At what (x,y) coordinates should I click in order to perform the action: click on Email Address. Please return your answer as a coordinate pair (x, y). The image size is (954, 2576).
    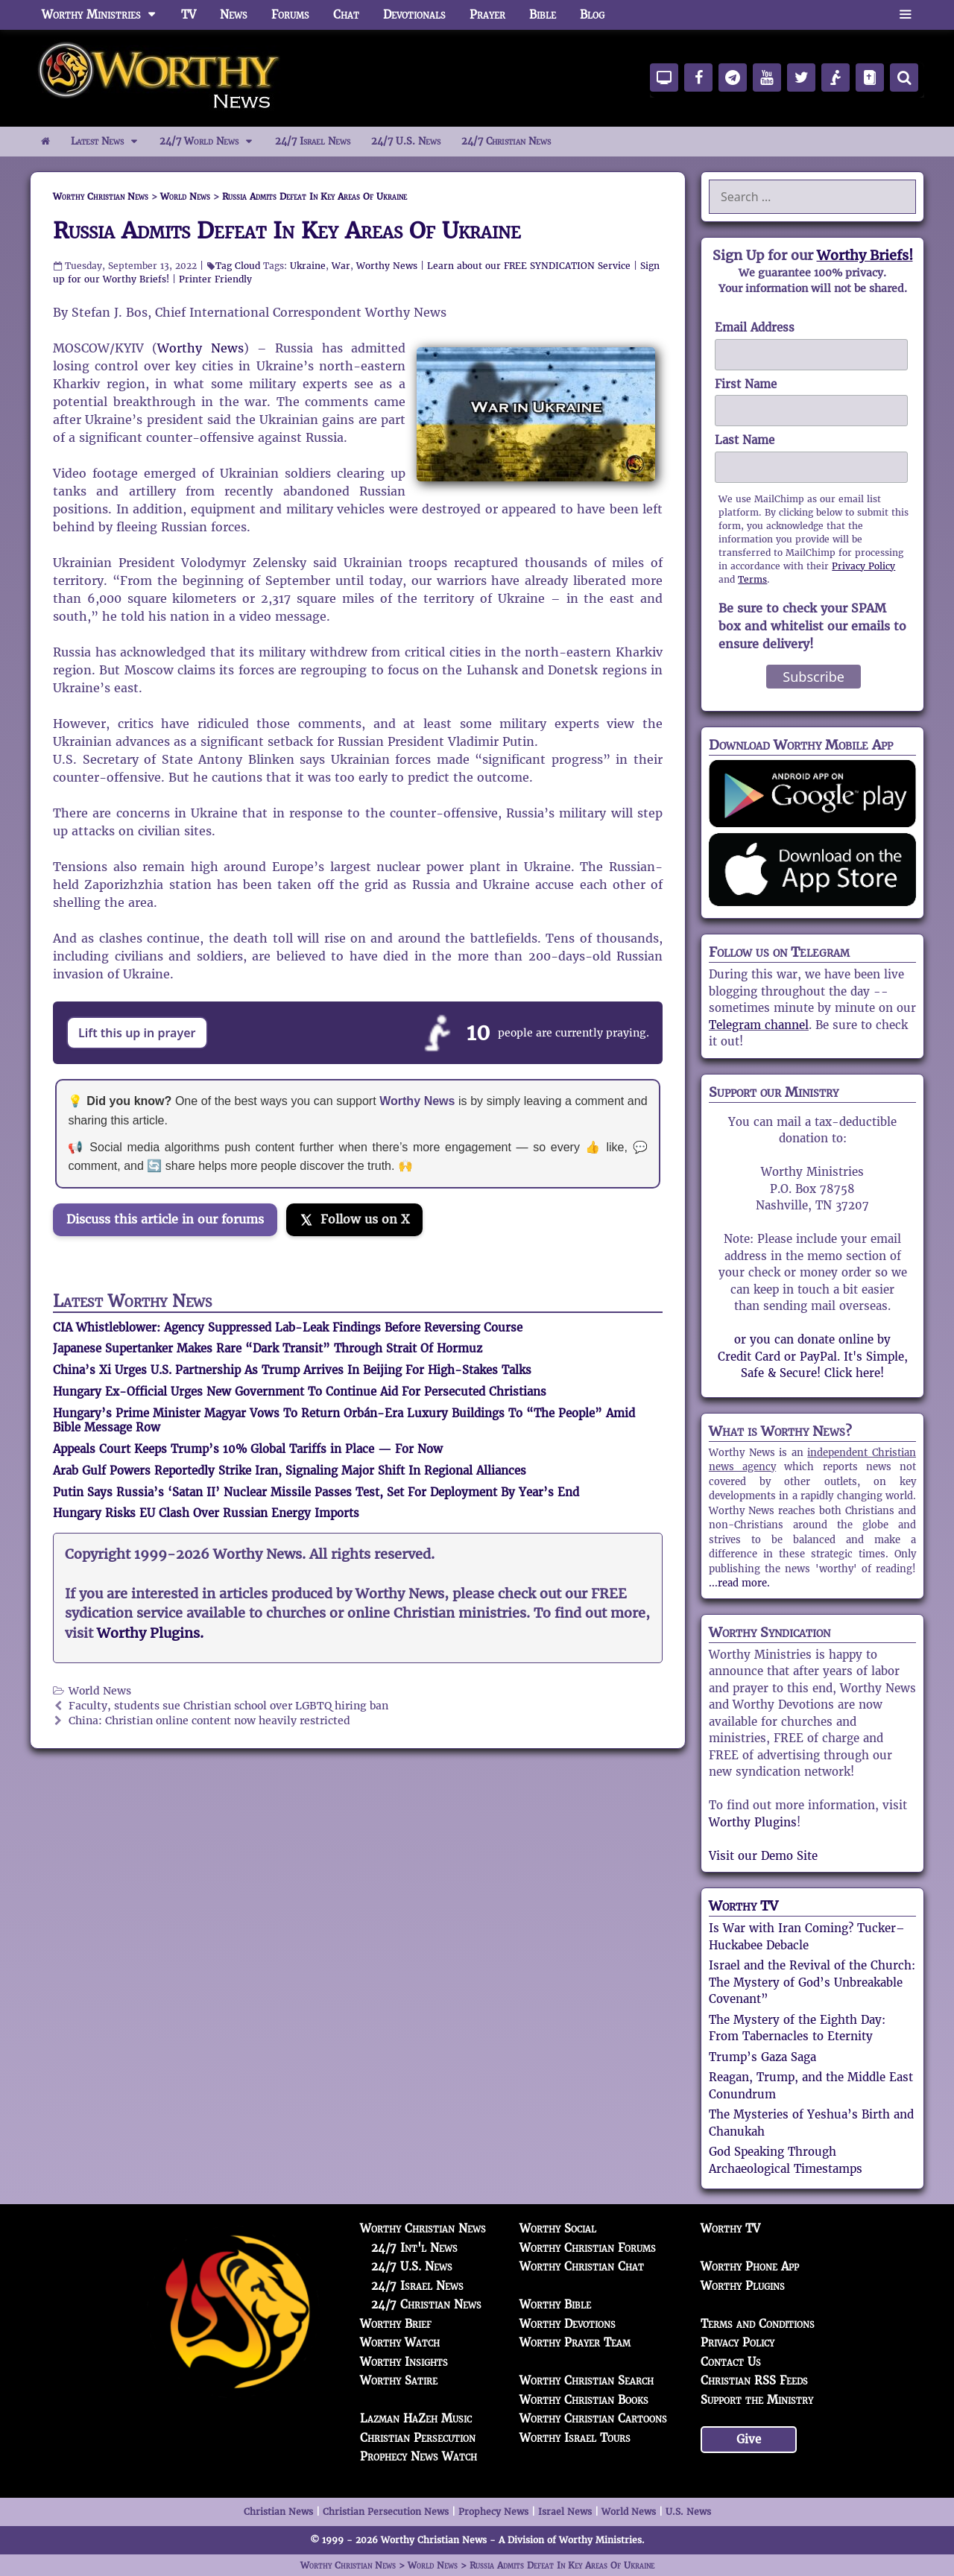
    Looking at the image, I should click on (755, 327).